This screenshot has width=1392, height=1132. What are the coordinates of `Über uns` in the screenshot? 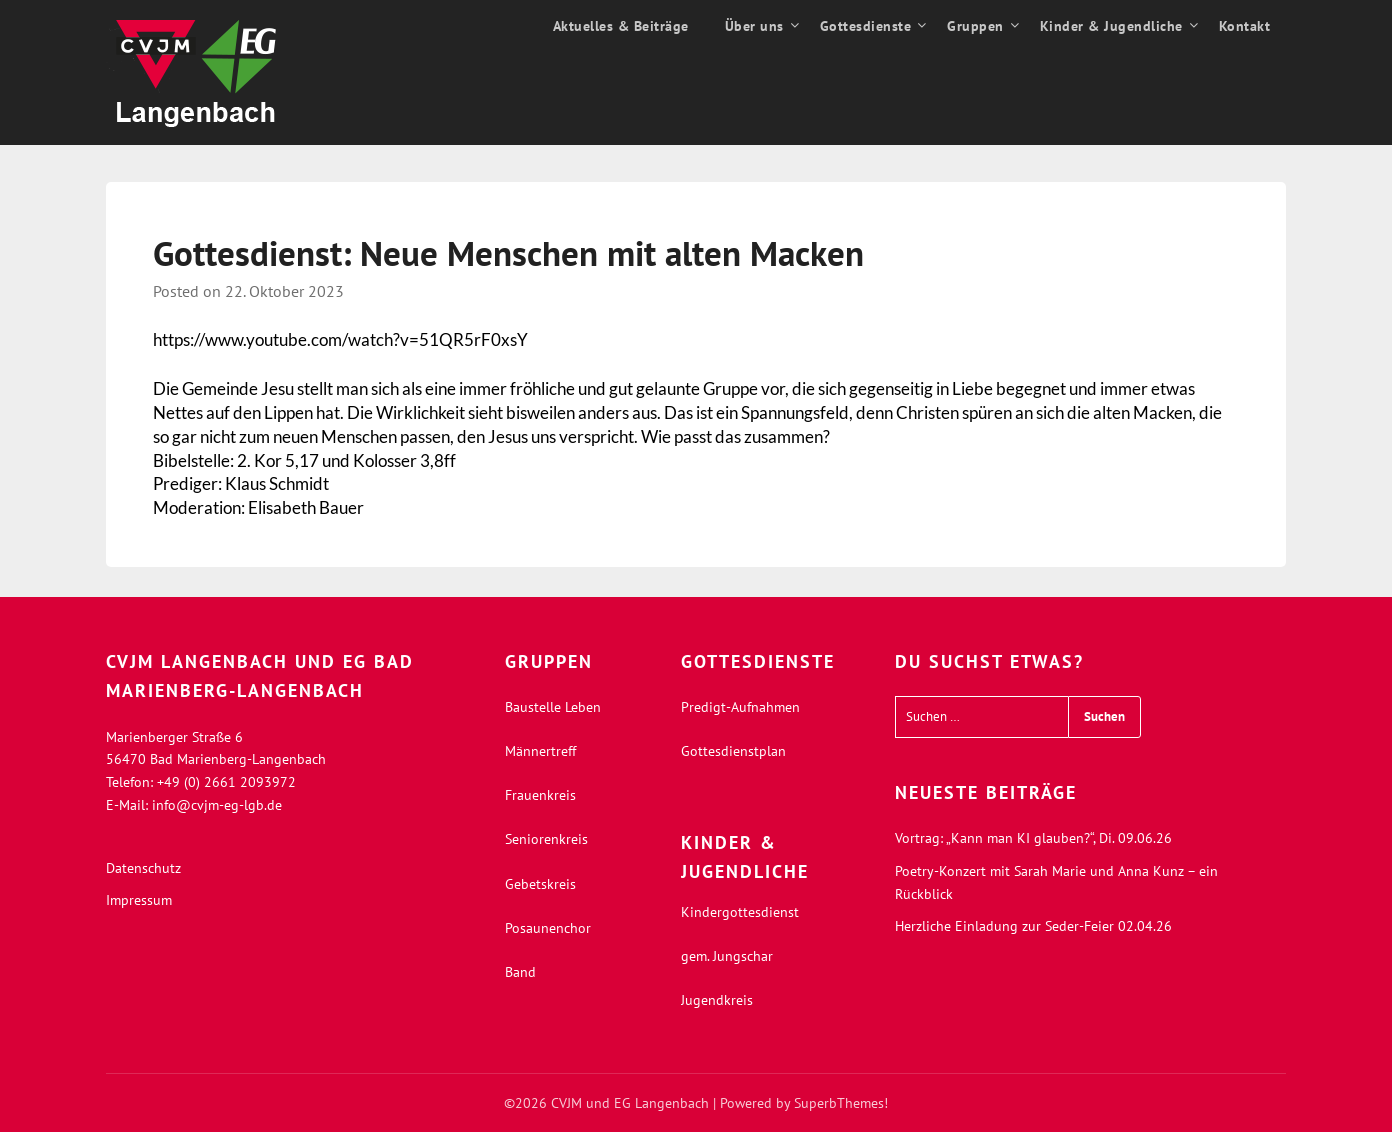 It's located at (754, 26).